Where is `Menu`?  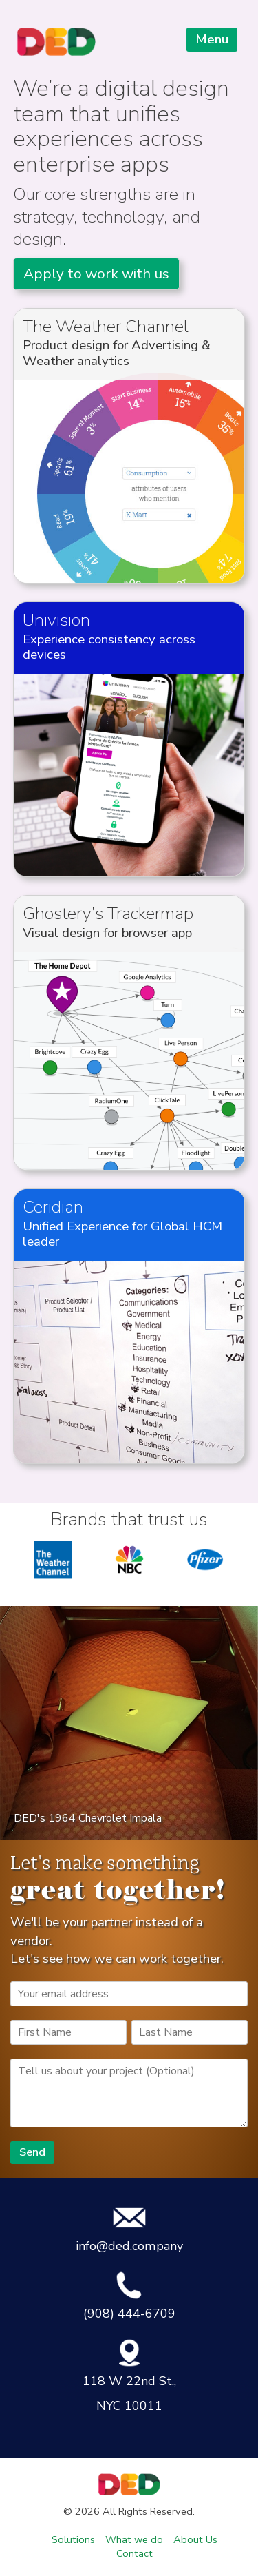 Menu is located at coordinates (211, 39).